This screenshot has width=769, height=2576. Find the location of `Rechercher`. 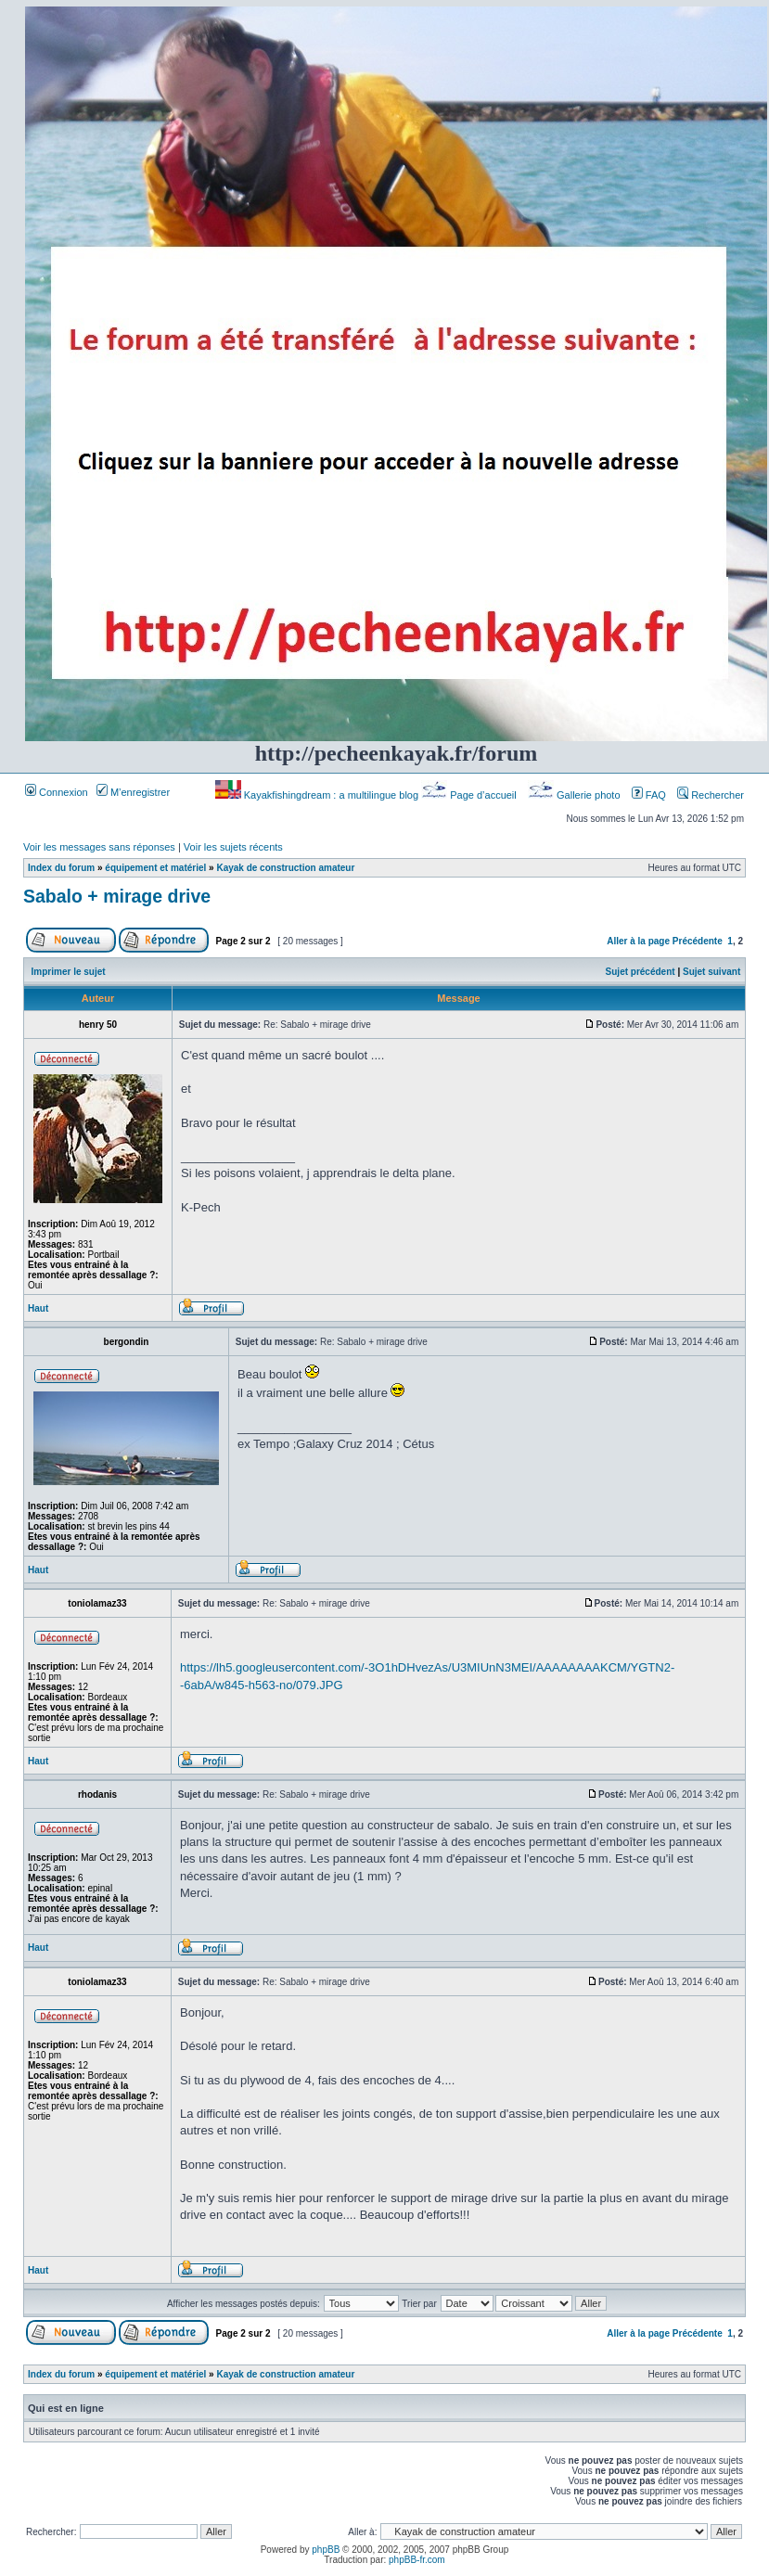

Rechercher is located at coordinates (710, 795).